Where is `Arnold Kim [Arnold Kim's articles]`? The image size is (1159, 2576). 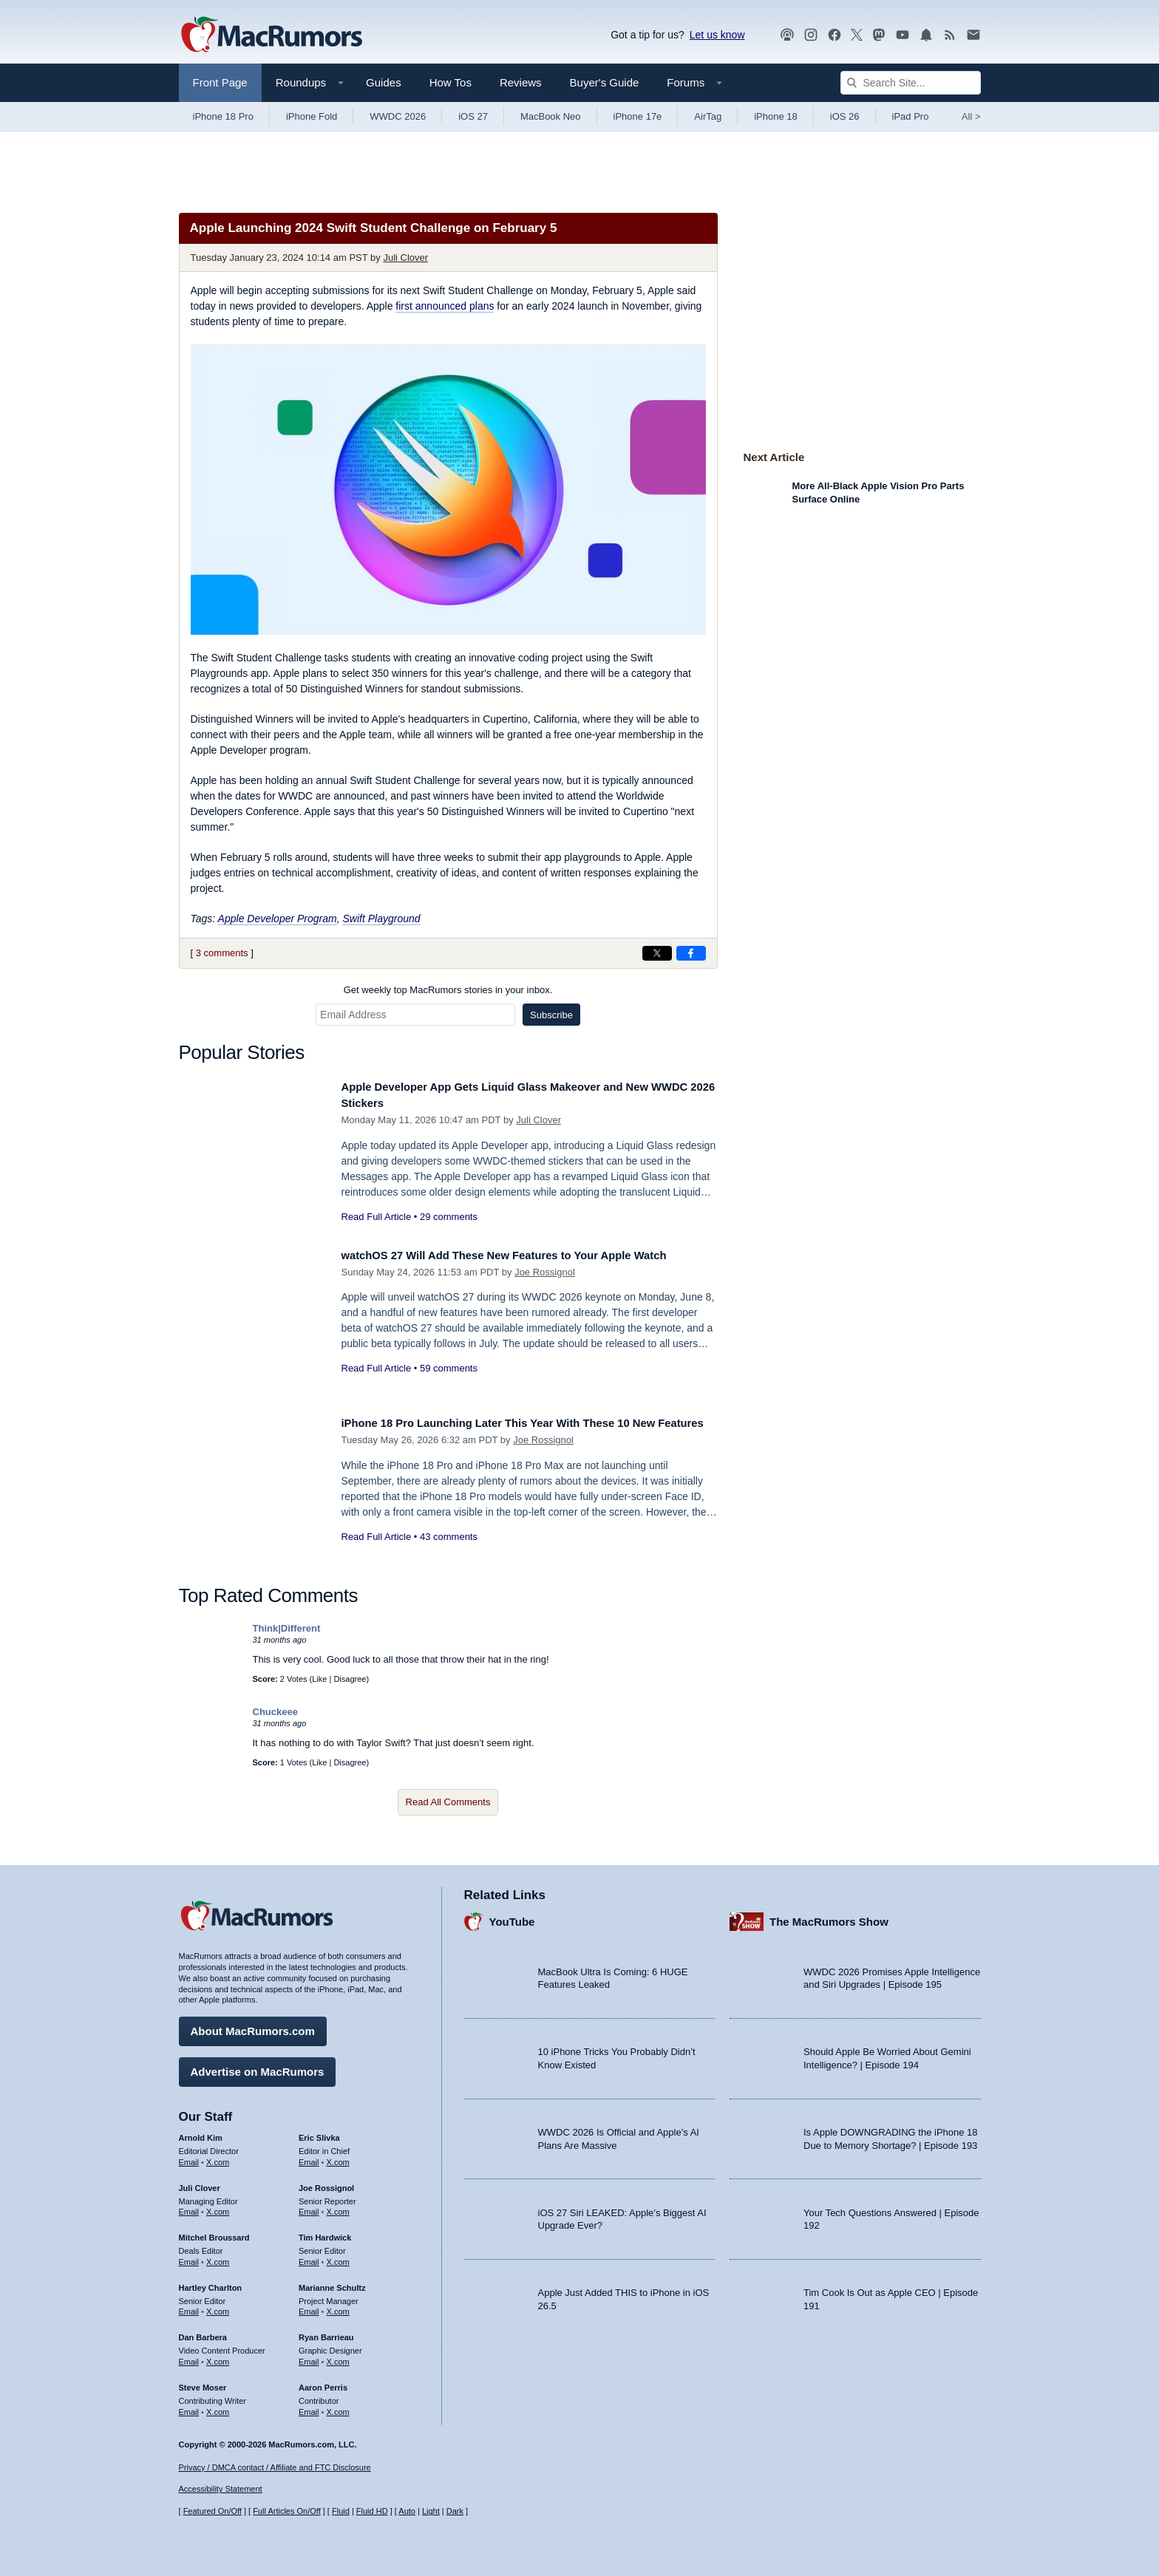 Arnold Kim [Arnold Kim's articles] is located at coordinates (200, 2132).